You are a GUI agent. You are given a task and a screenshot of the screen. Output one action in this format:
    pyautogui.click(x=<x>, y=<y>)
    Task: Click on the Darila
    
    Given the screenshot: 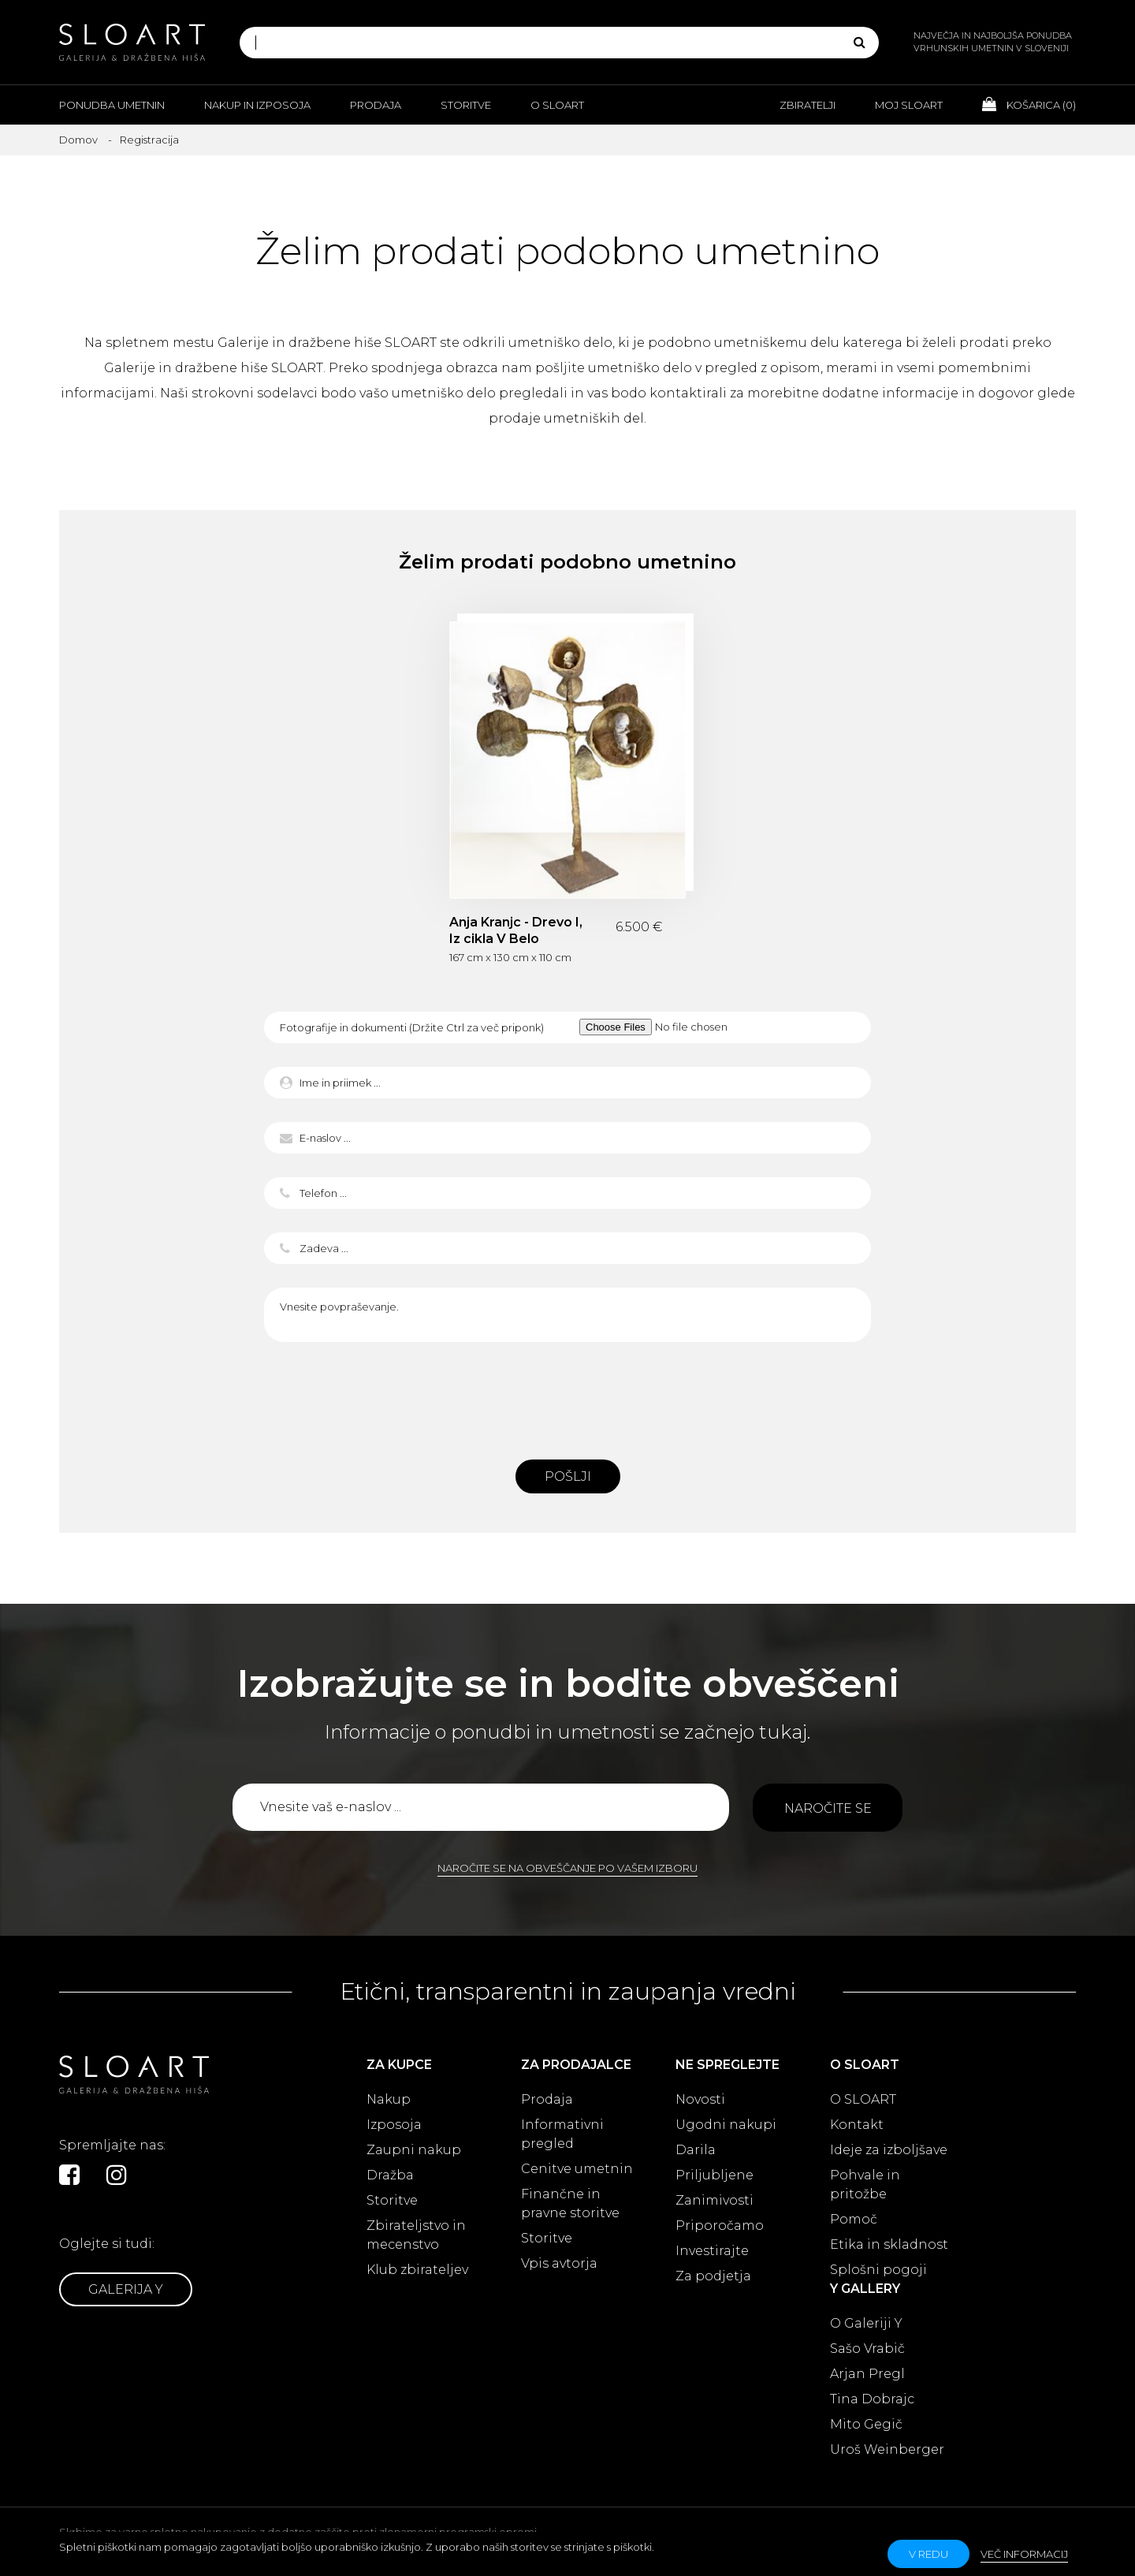 What is the action you would take?
    pyautogui.click(x=695, y=2149)
    